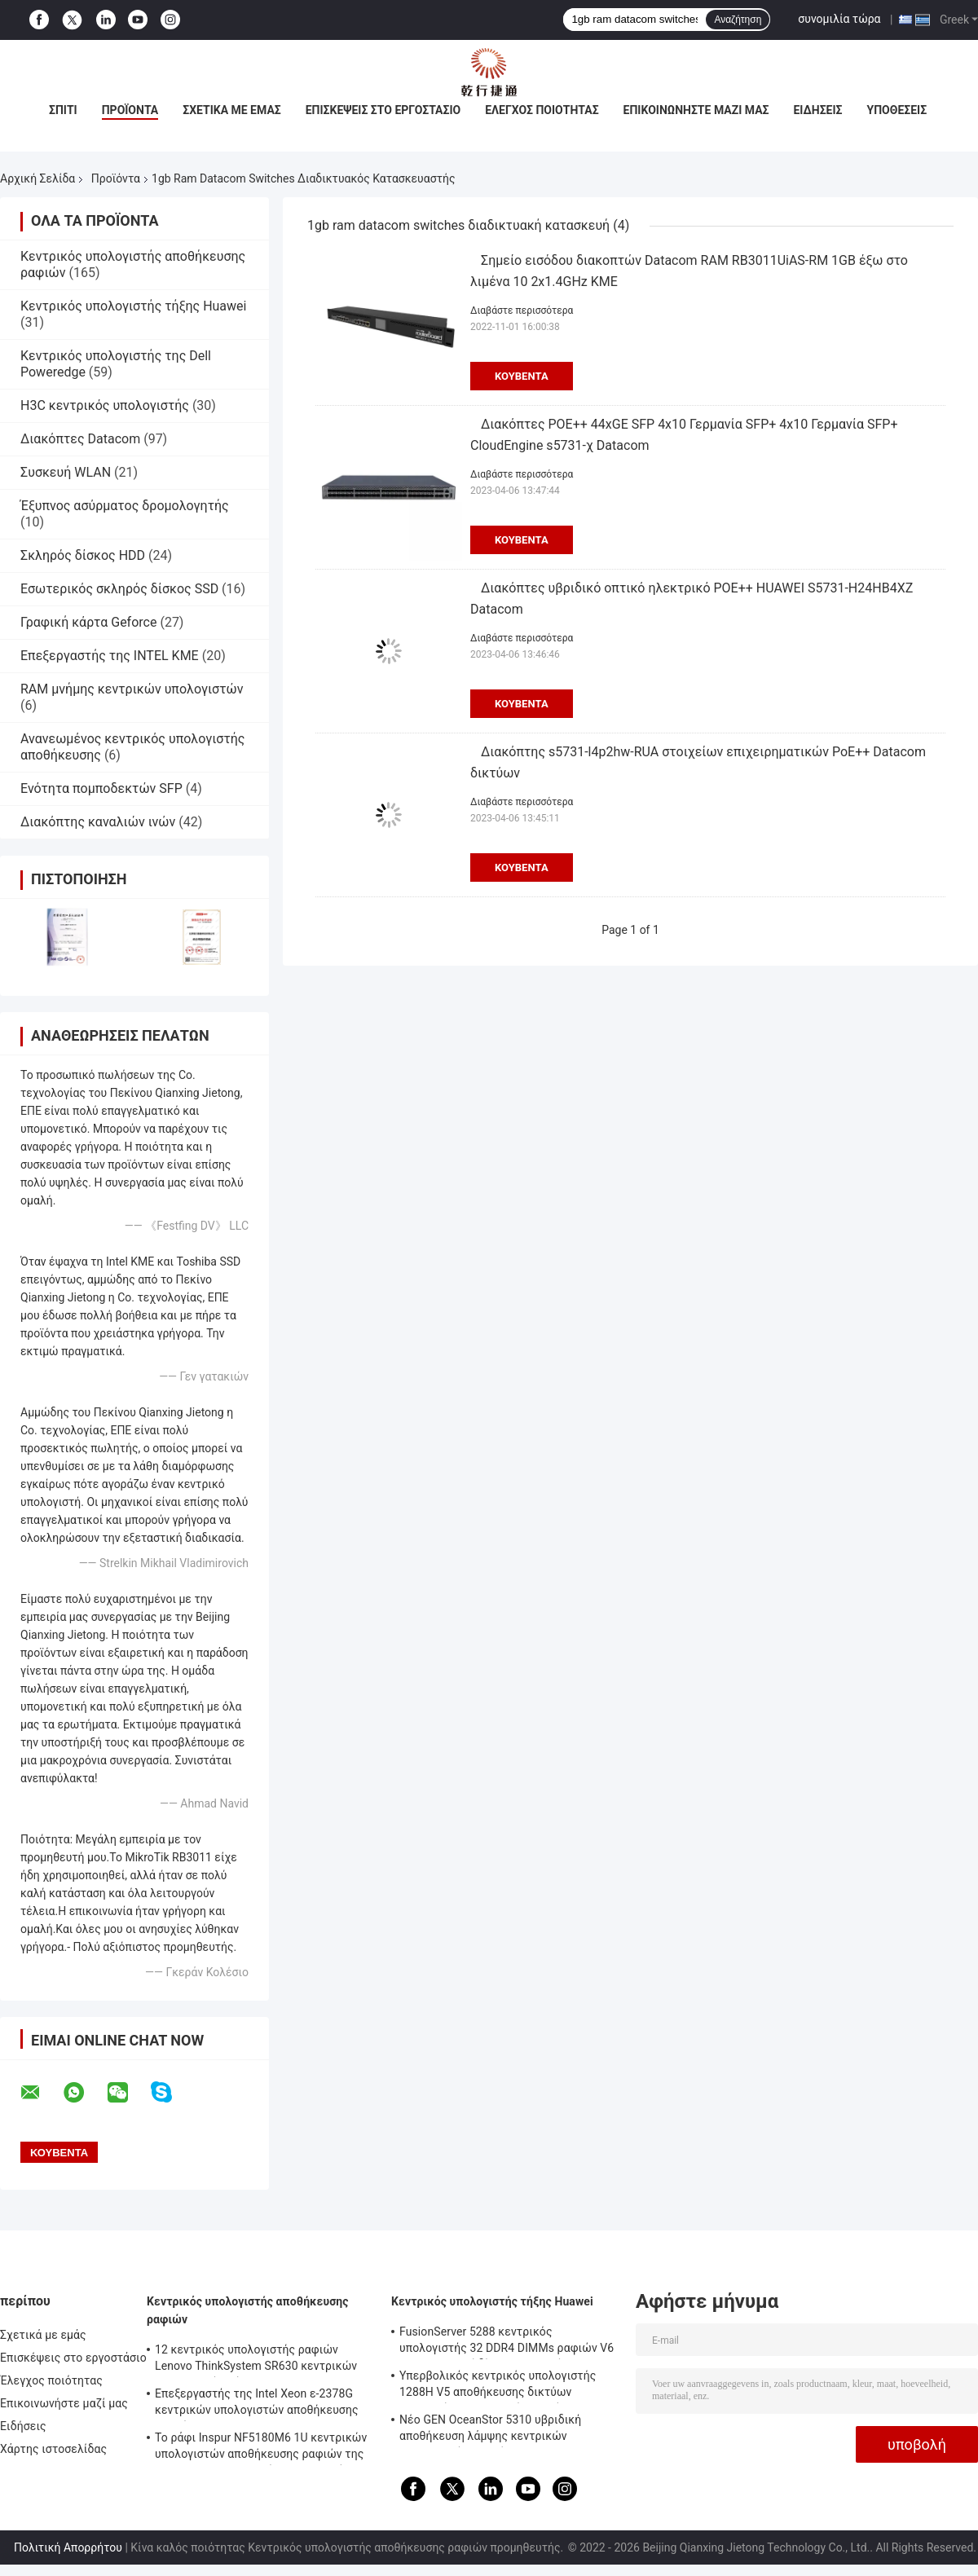 Image resolution: width=978 pixels, height=2576 pixels. Describe the element at coordinates (490, 2430) in the screenshot. I see `Νέο GEN OceanStor 5310 υβριδική αποθήκευση λάμψης κεντρικών υπολογιστών ραφιών Huawei` at that location.